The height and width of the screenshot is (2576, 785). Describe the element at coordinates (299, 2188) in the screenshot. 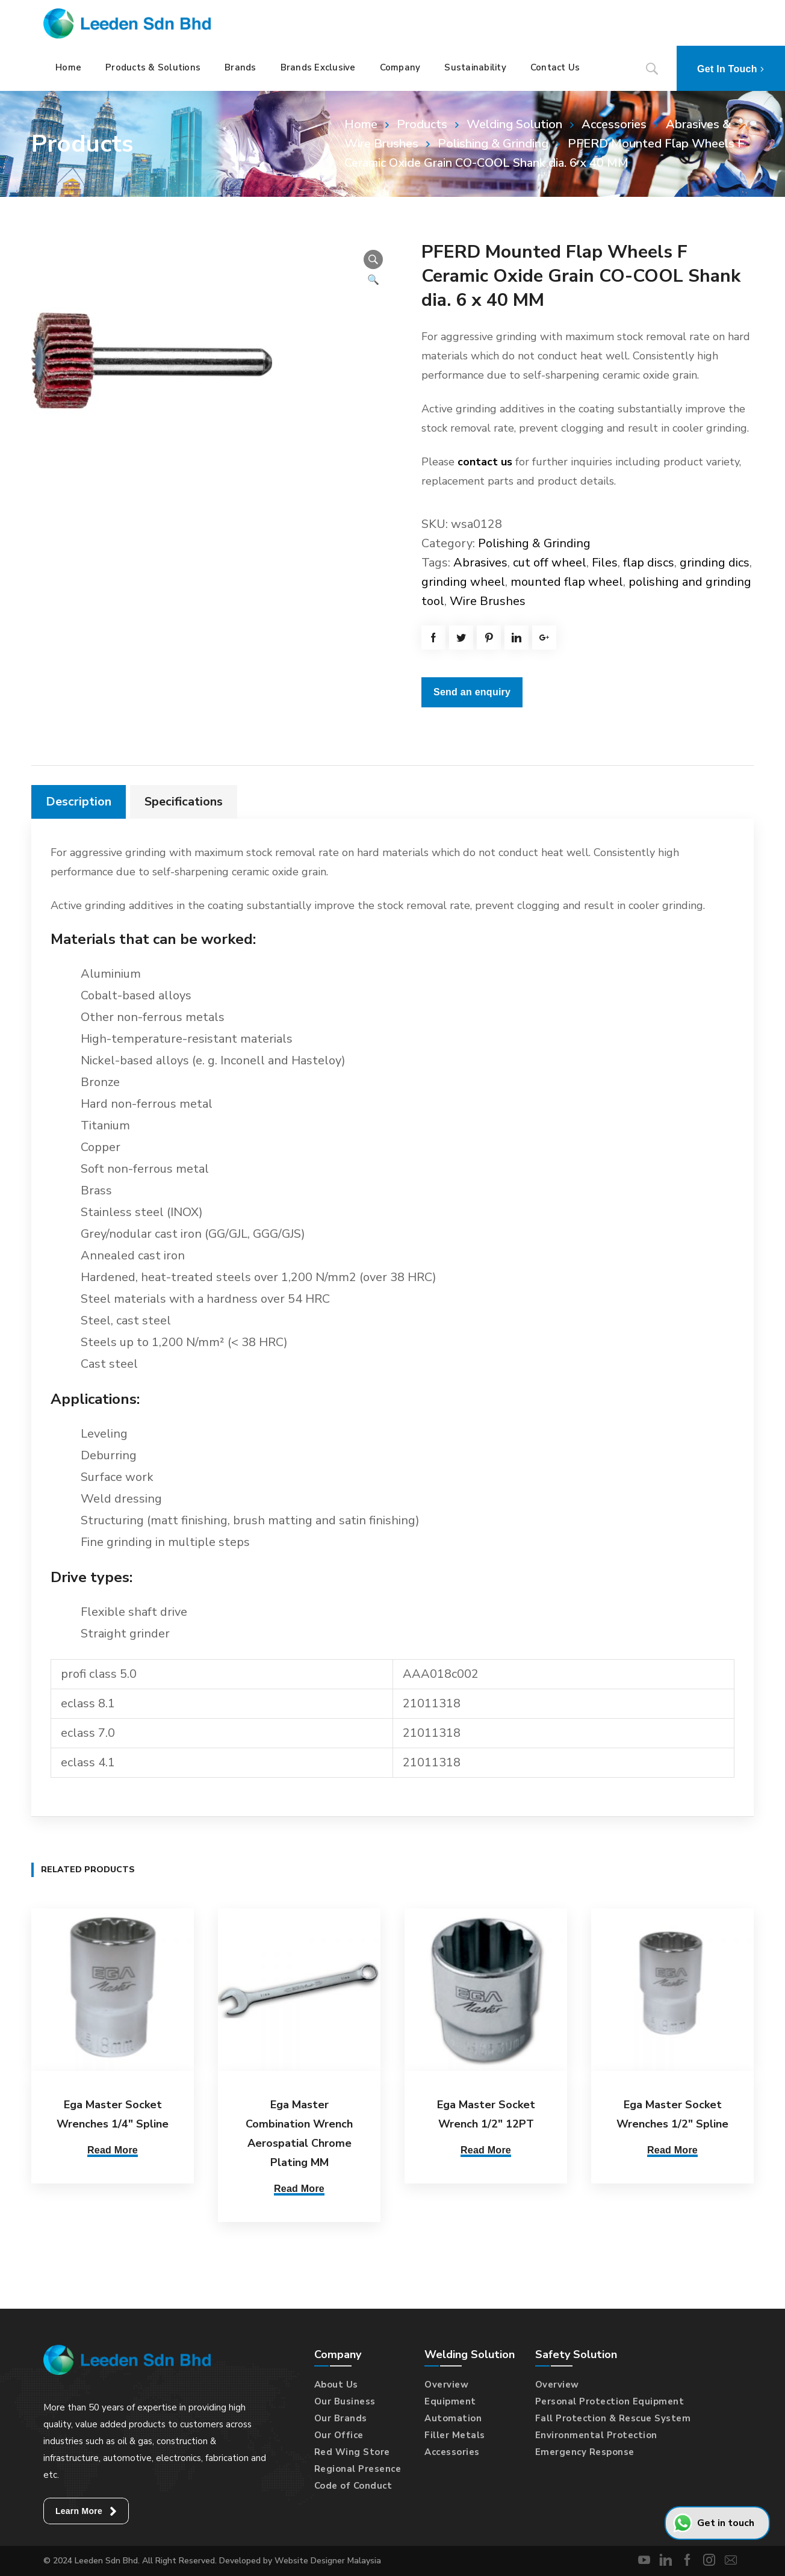

I see `Read More [Select options for “Ega Master Combination Wrench Aerospatial Chrome Plating MM”]` at that location.